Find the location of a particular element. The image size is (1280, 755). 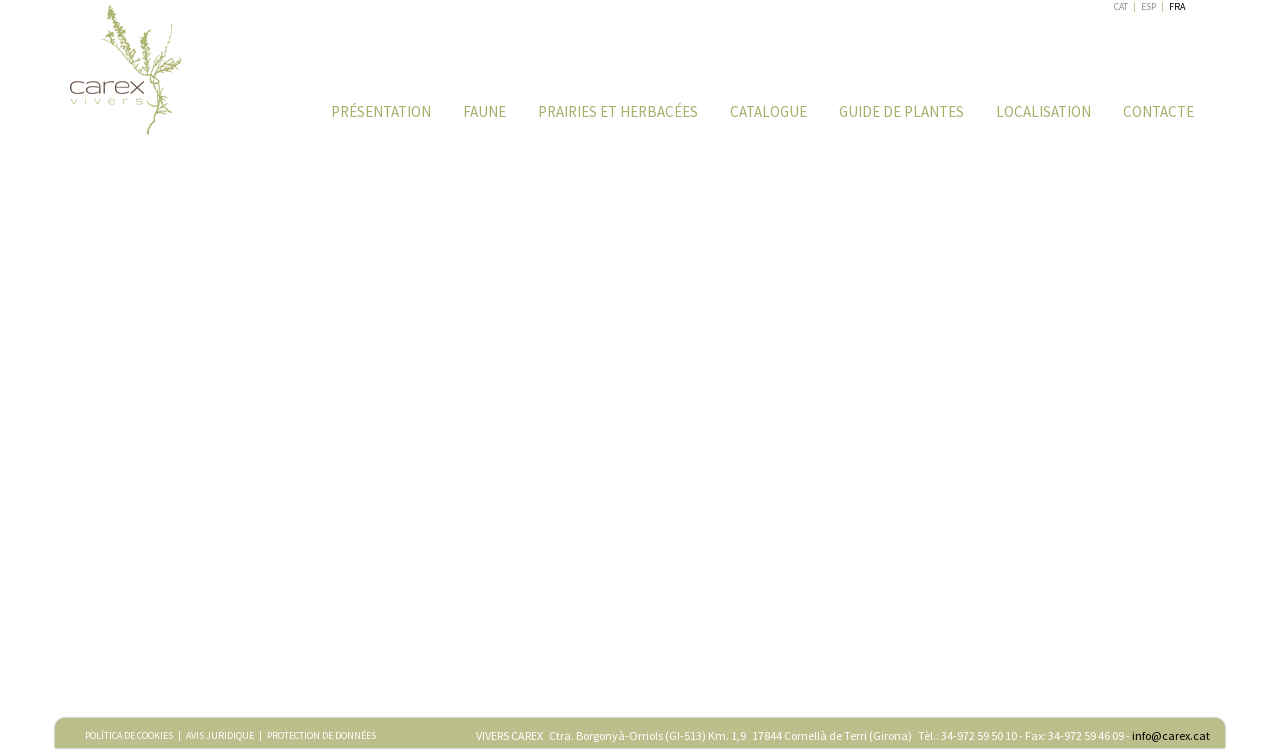

POLÍTICA DE COOKIES is located at coordinates (129, 735).